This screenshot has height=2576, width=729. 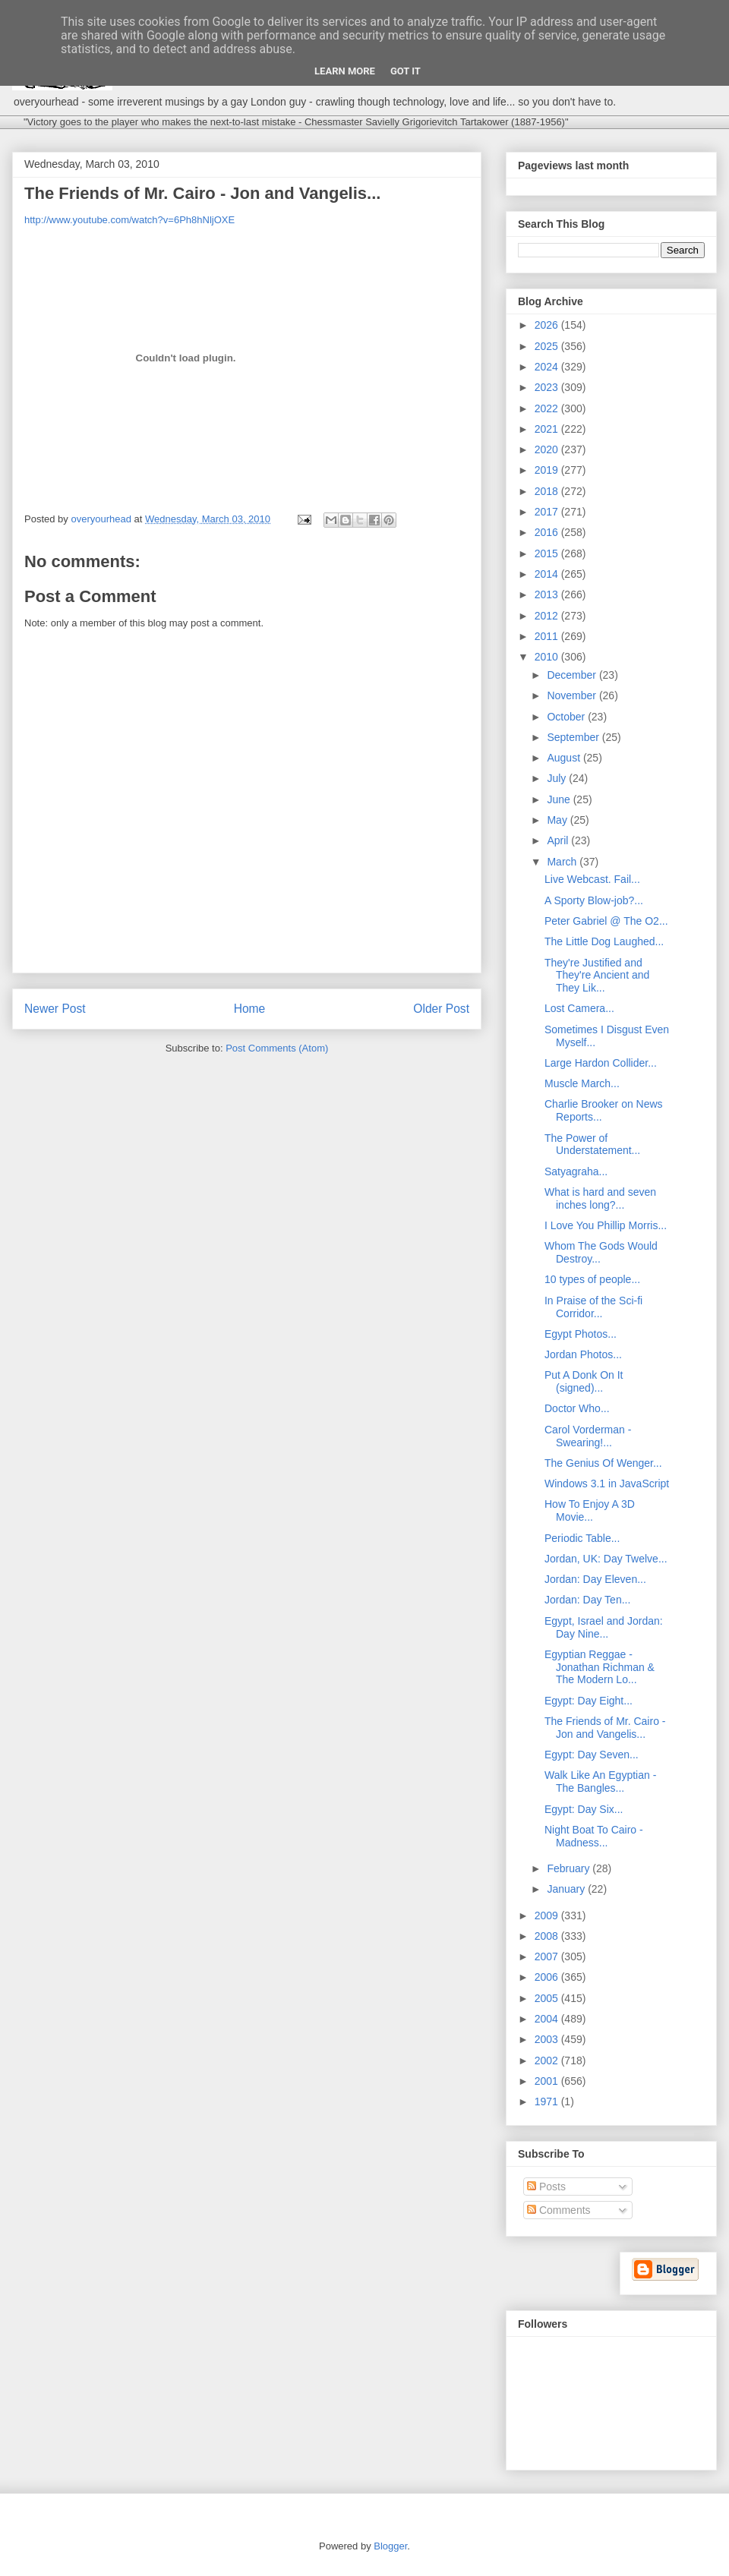 What do you see at coordinates (605, 1225) in the screenshot?
I see `I Love You Phillip Morris...` at bounding box center [605, 1225].